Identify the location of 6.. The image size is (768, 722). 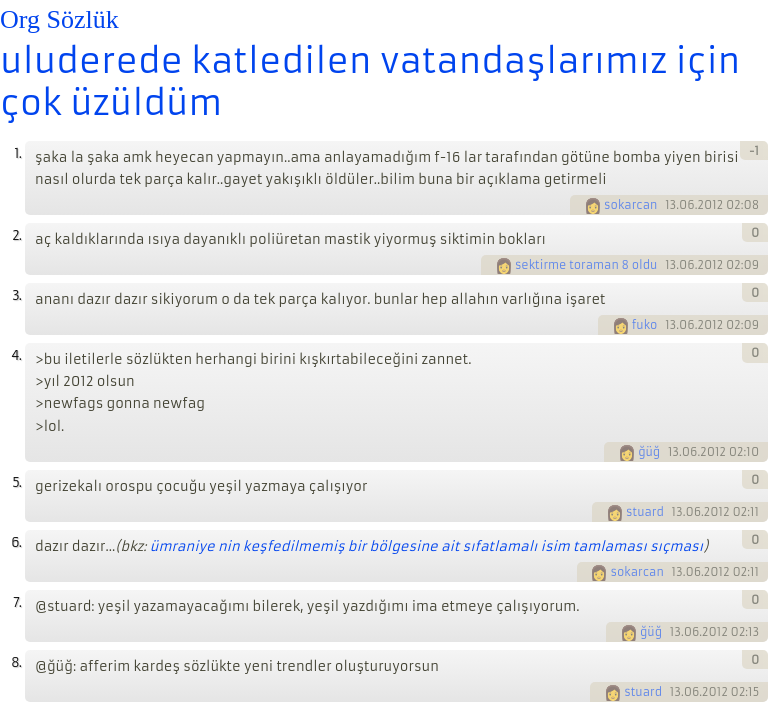
(16, 542).